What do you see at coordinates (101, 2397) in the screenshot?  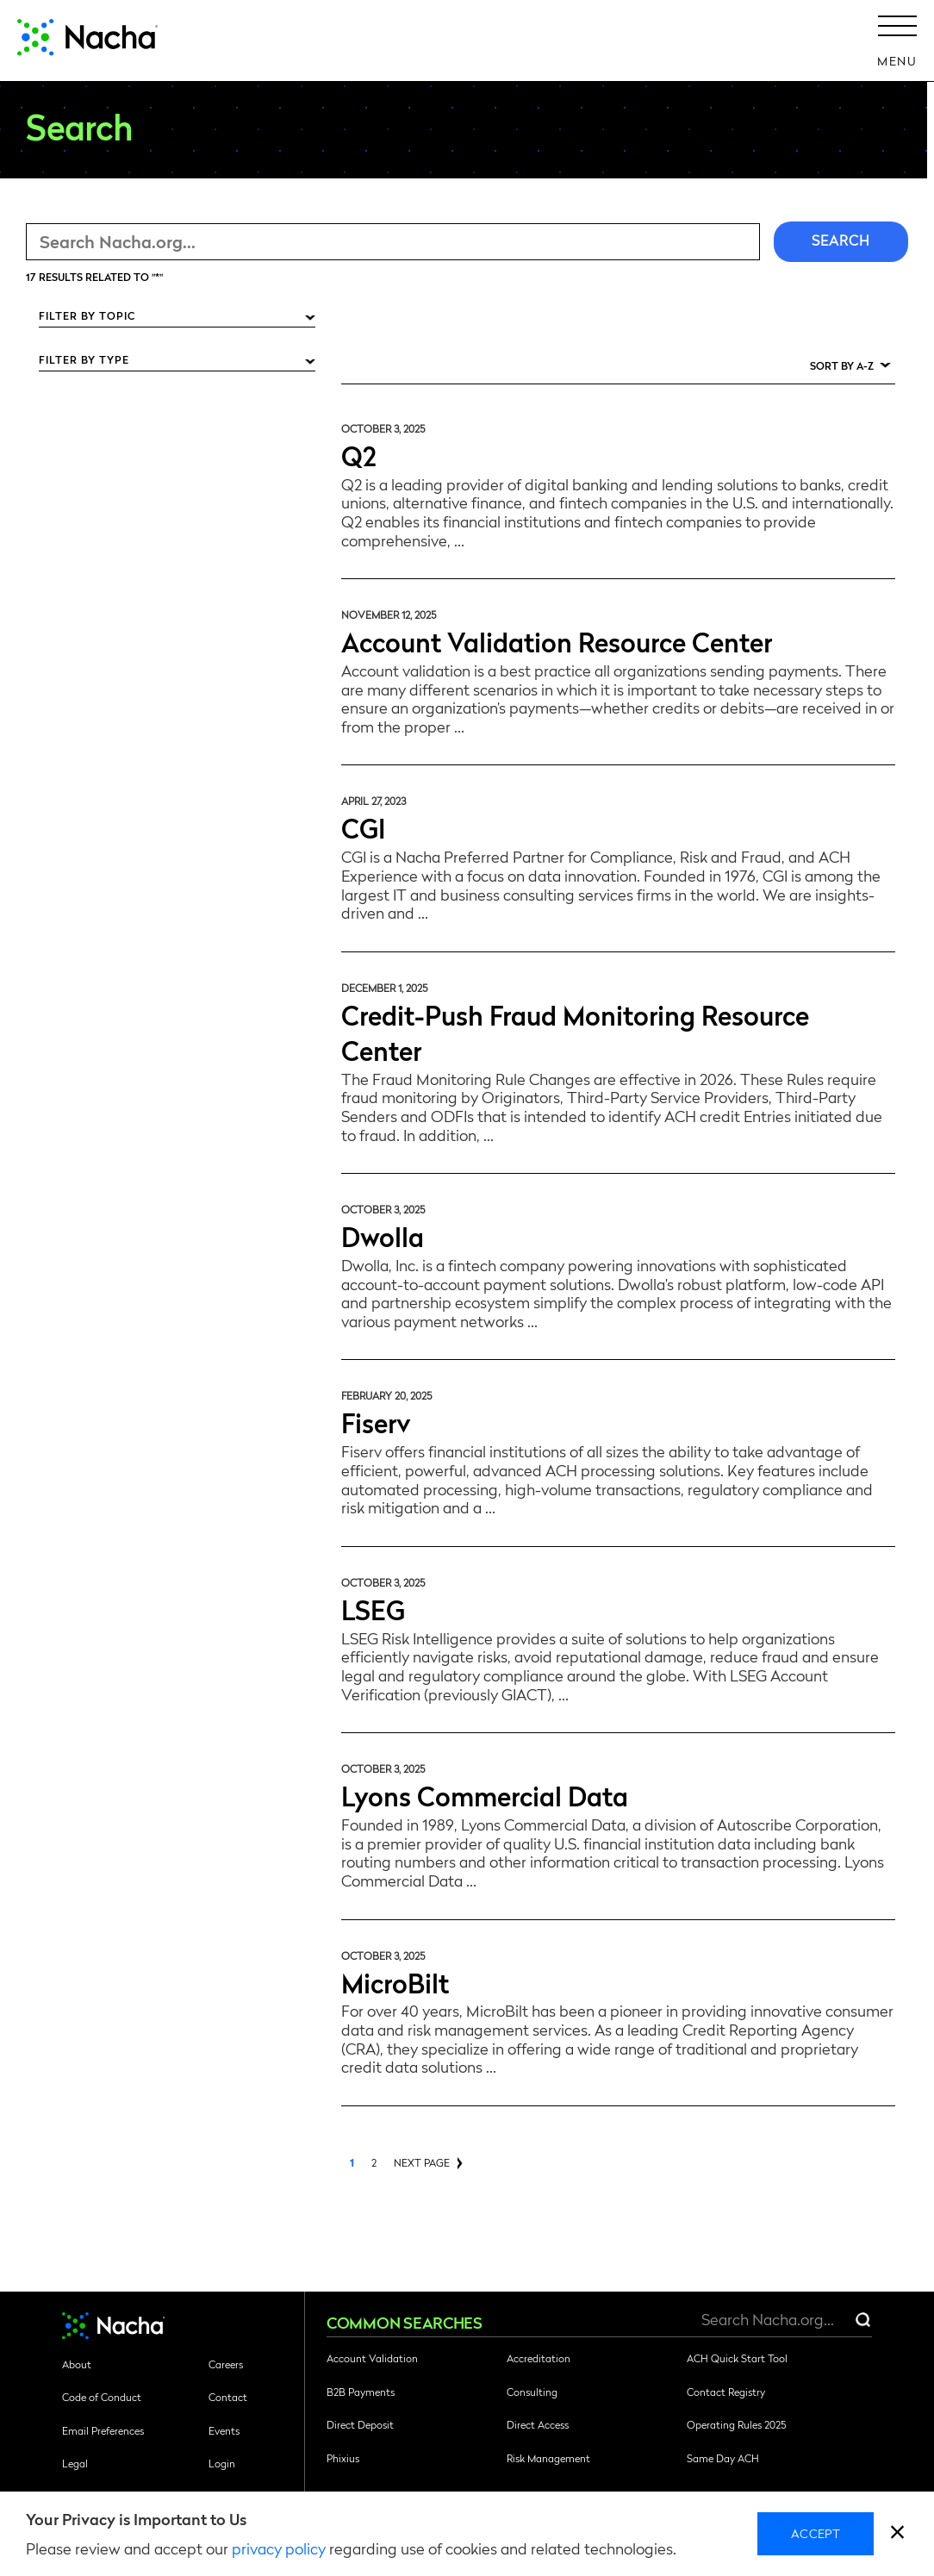 I see `Code of Conduct` at bounding box center [101, 2397].